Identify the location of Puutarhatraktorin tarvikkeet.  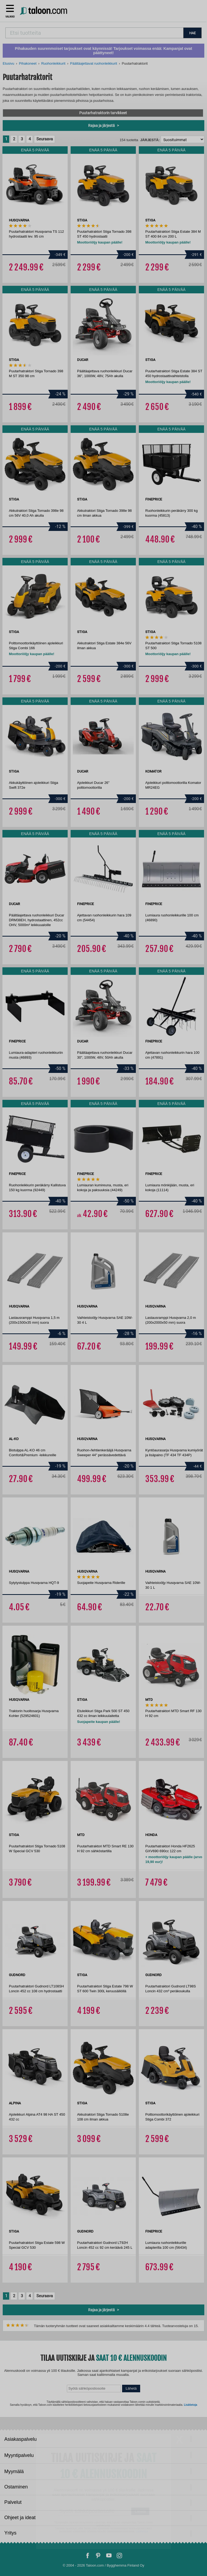
(103, 113).